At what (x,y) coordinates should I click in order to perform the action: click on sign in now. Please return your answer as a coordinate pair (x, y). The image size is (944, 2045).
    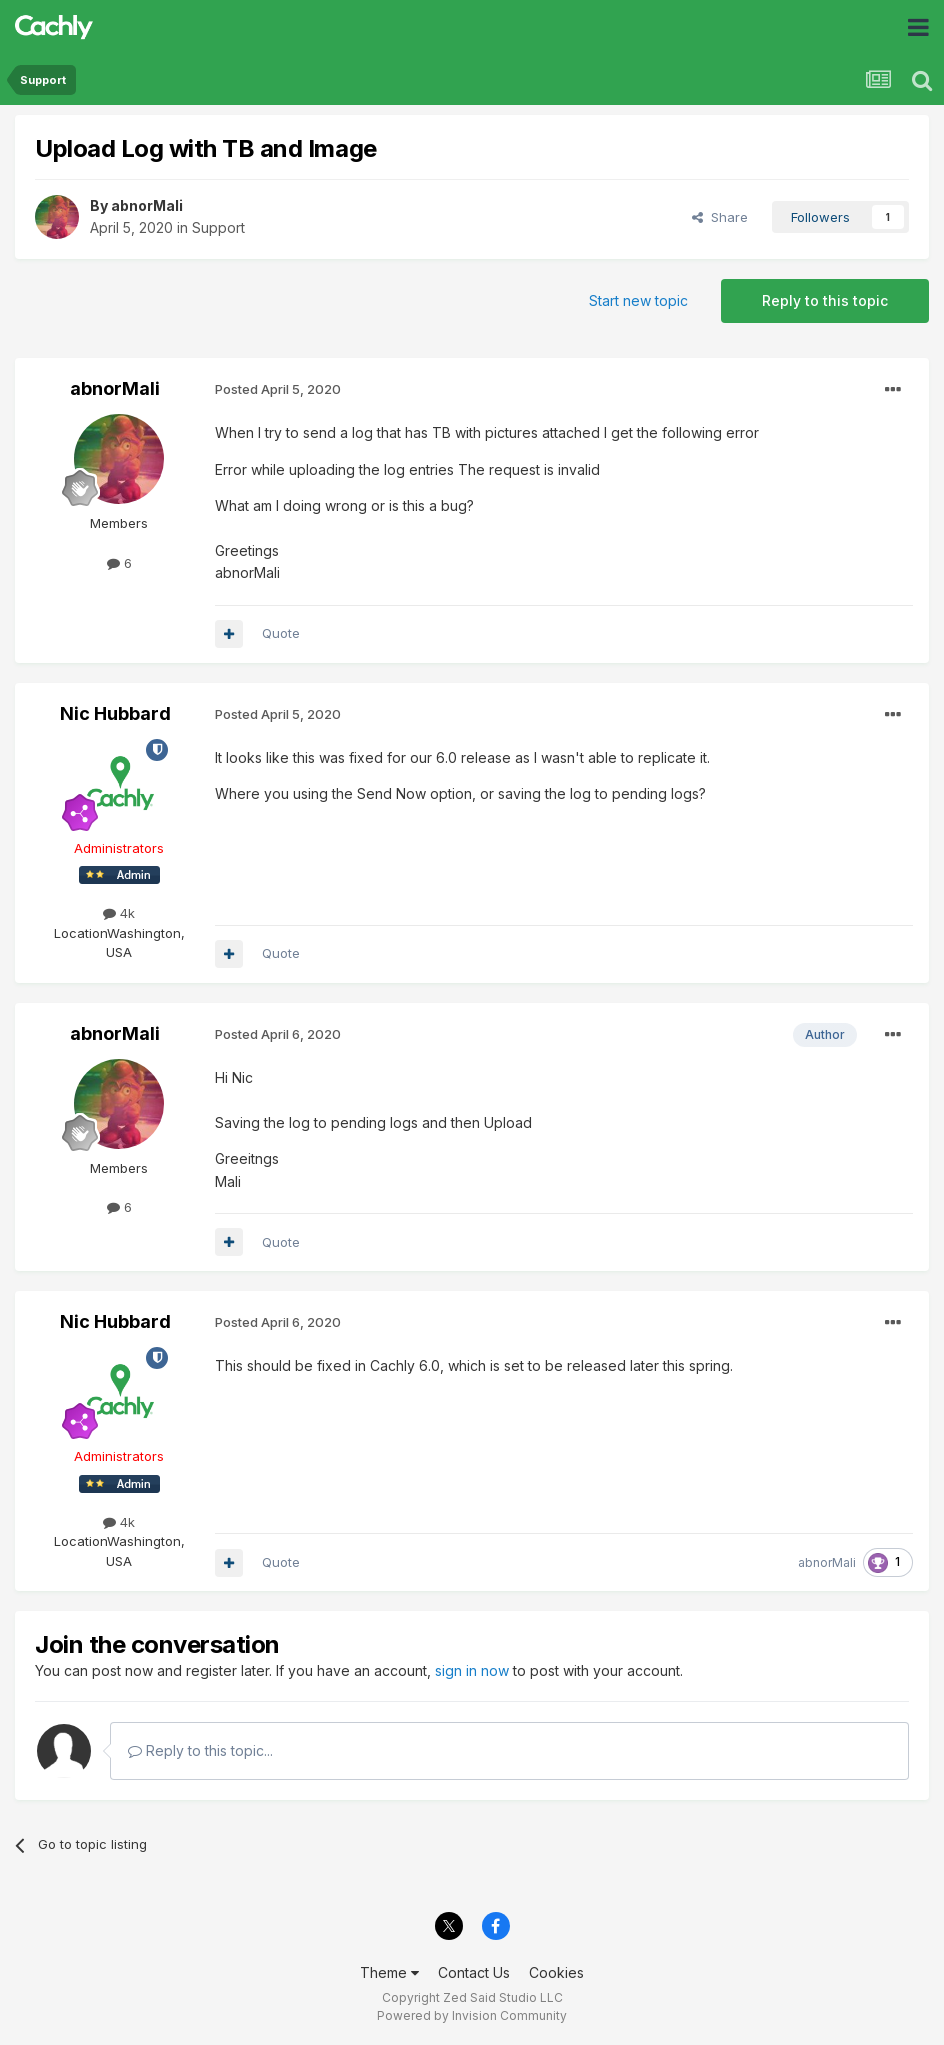
    Looking at the image, I should click on (472, 1670).